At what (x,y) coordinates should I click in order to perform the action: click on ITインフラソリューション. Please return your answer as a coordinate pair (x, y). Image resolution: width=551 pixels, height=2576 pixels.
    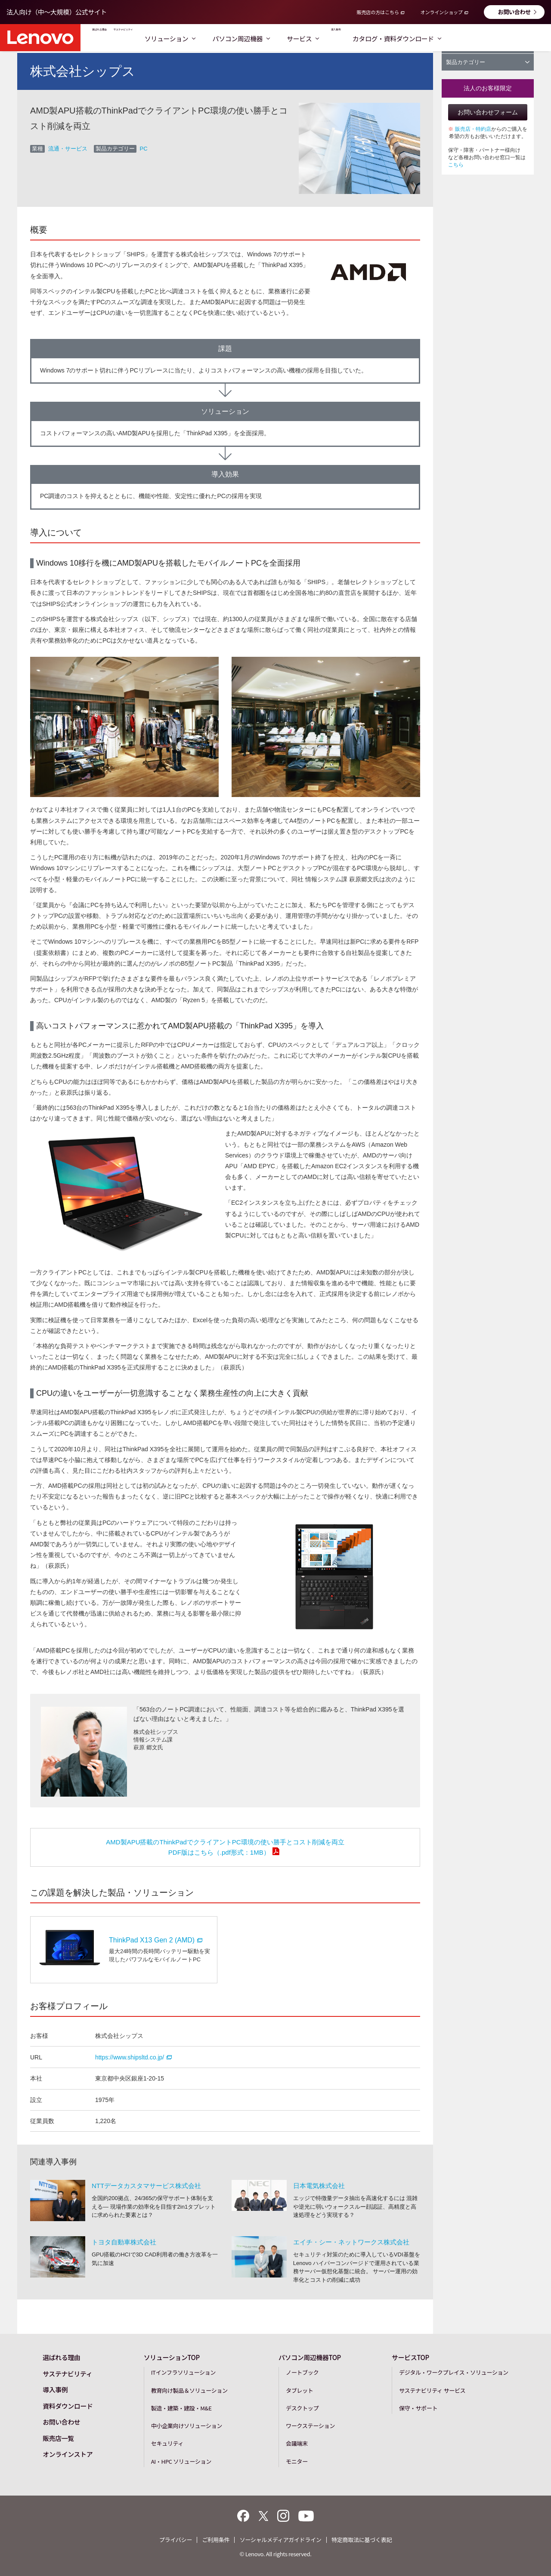
    Looking at the image, I should click on (183, 2372).